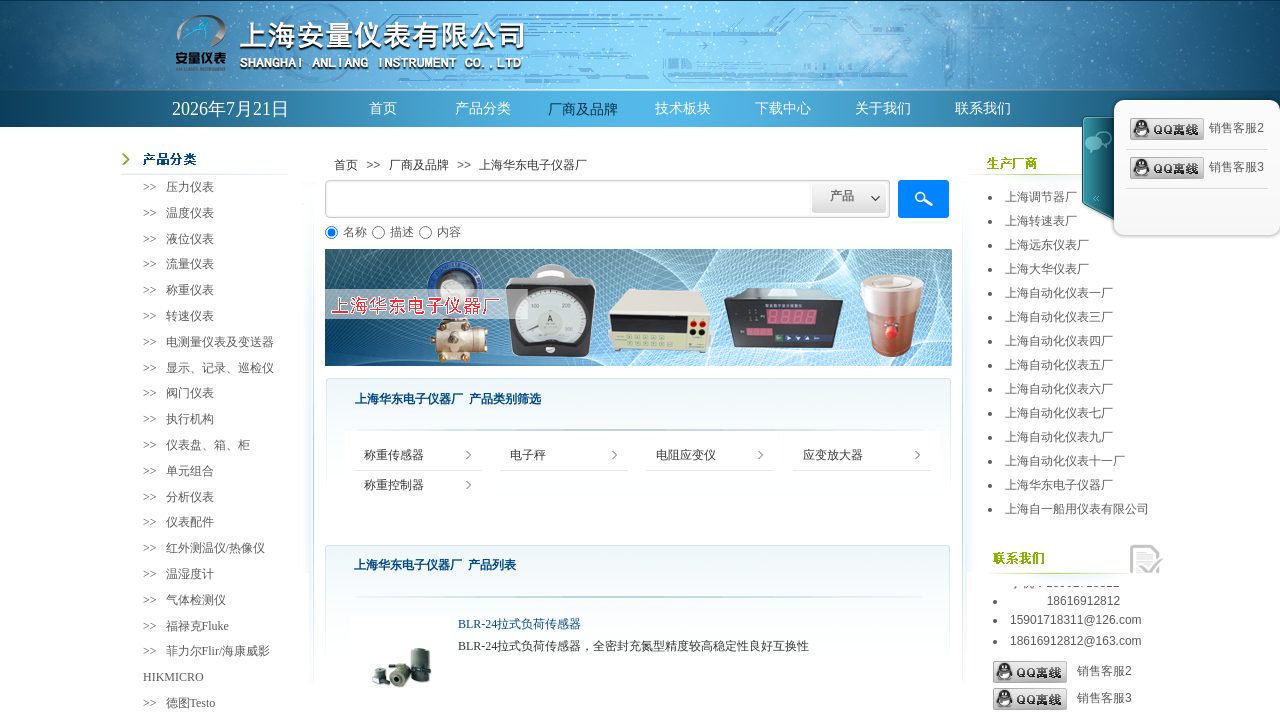  I want to click on 销售客服3, so click(1062, 699).